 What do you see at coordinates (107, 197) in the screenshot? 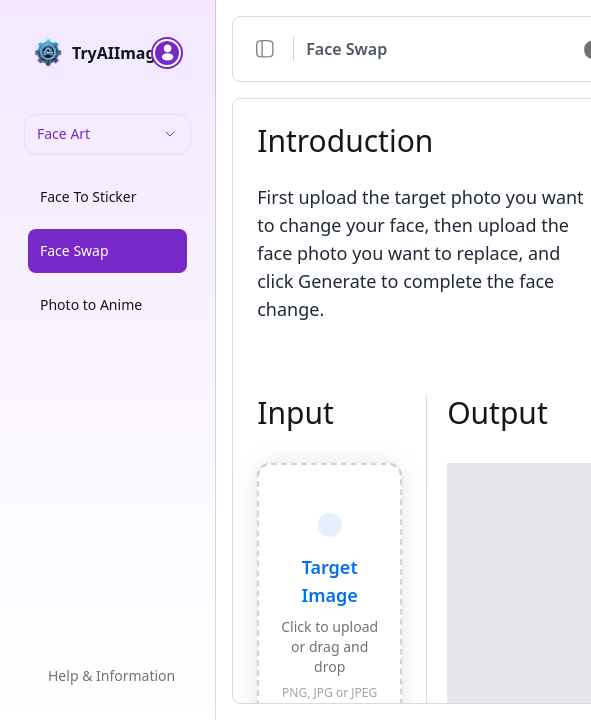
I see `[option]` at bounding box center [107, 197].